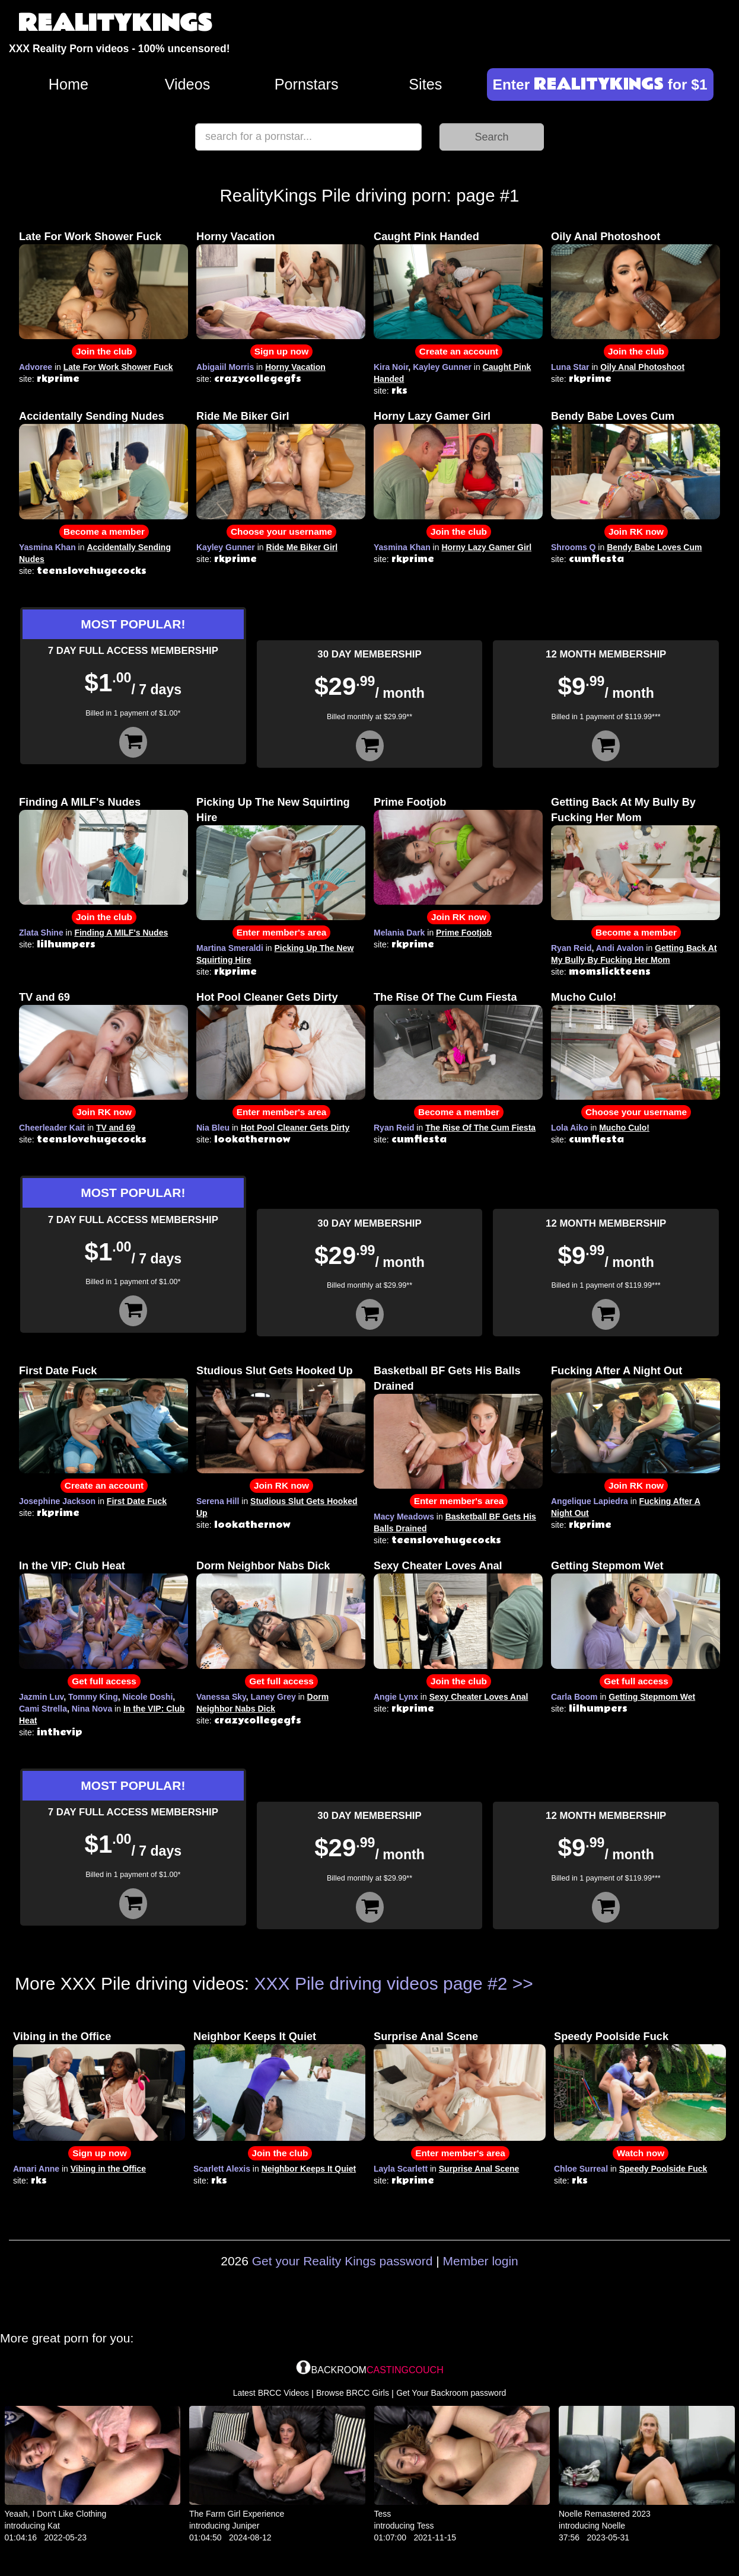  What do you see at coordinates (401, 2168) in the screenshot?
I see `Layla Scarlett` at bounding box center [401, 2168].